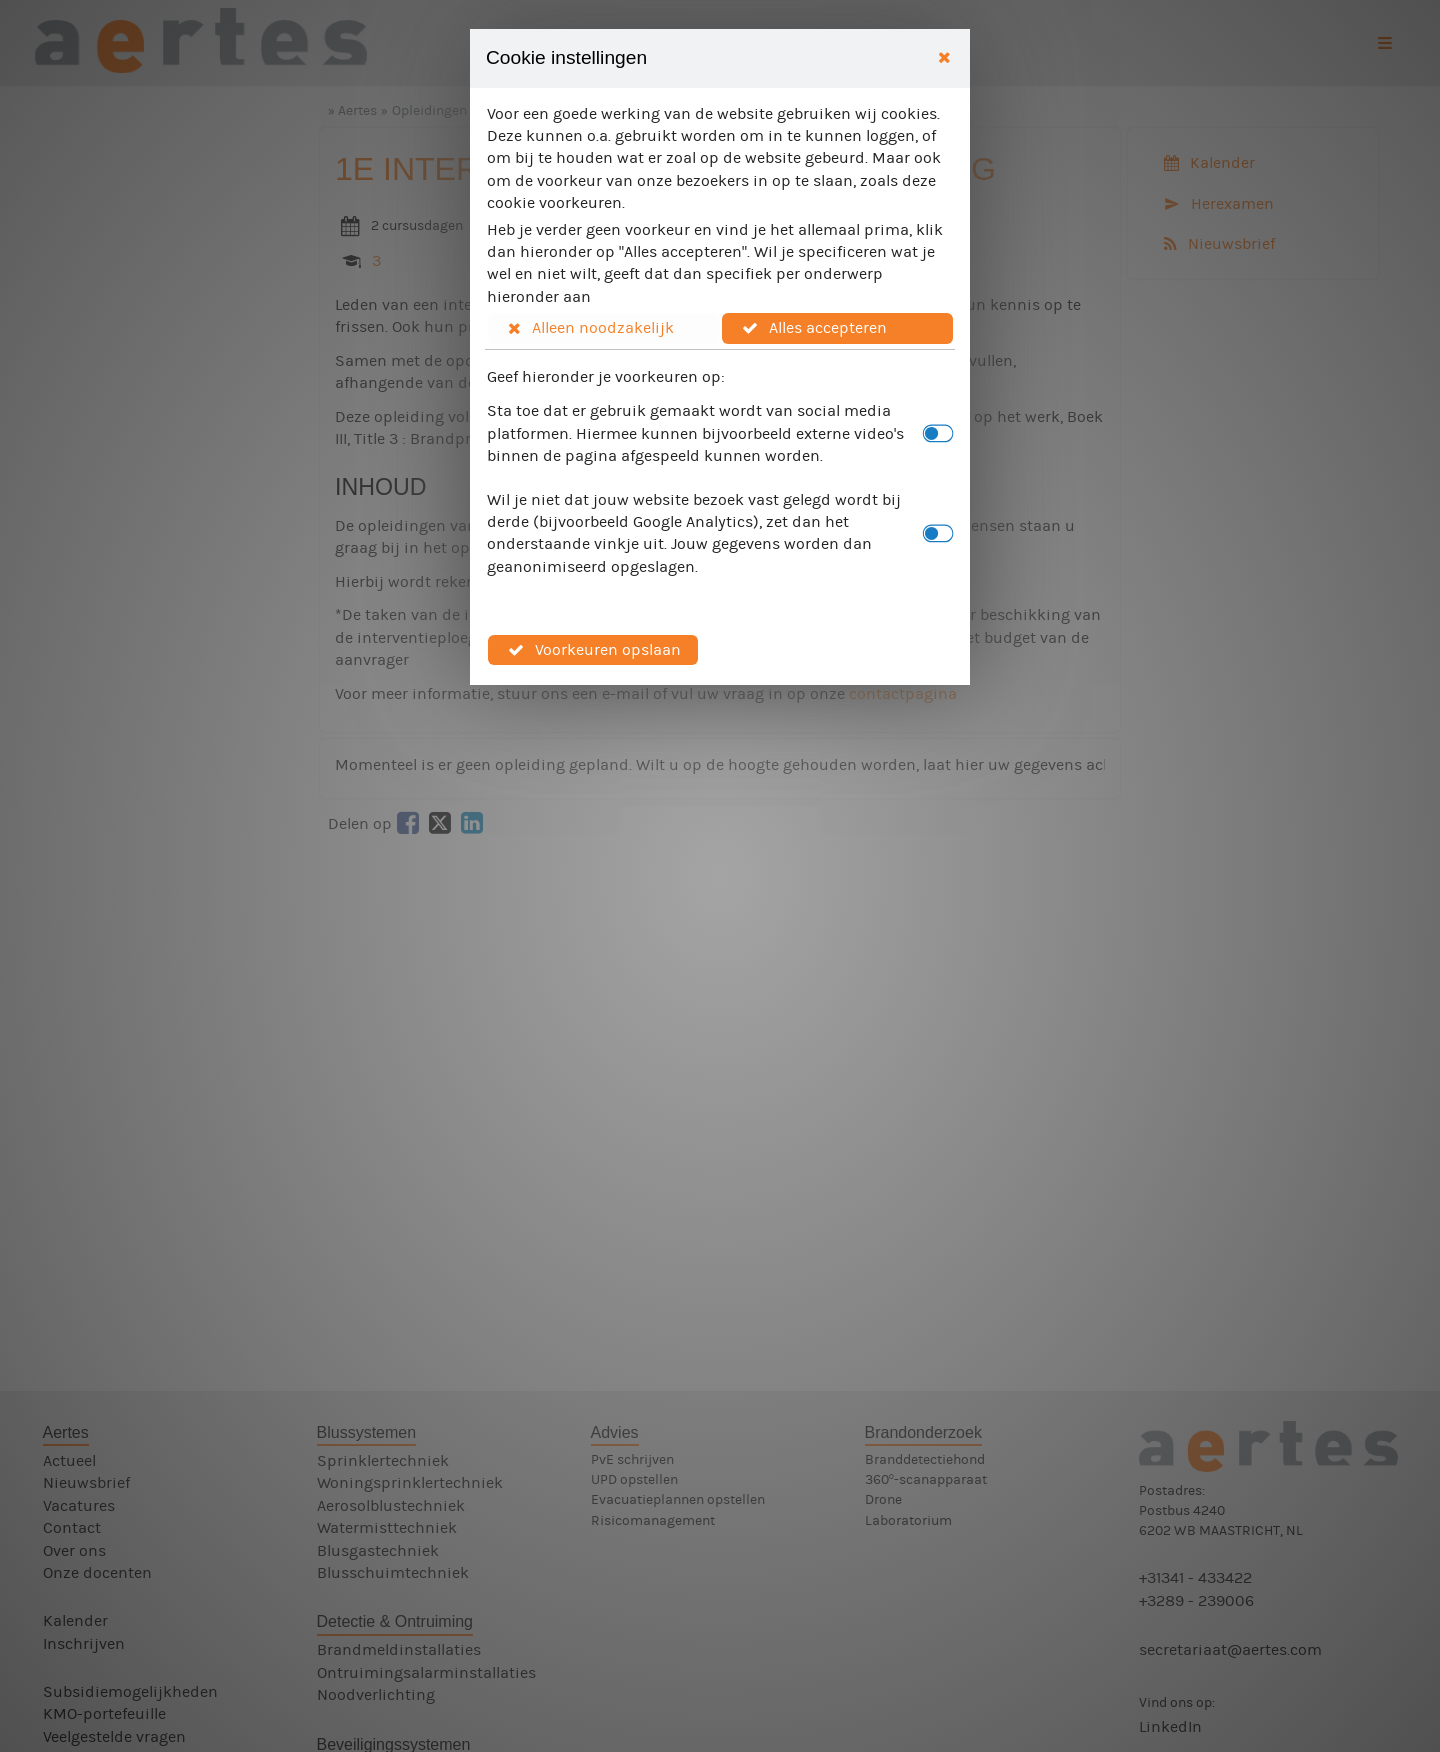  Describe the element at coordinates (604, 328) in the screenshot. I see `[button]` at that location.